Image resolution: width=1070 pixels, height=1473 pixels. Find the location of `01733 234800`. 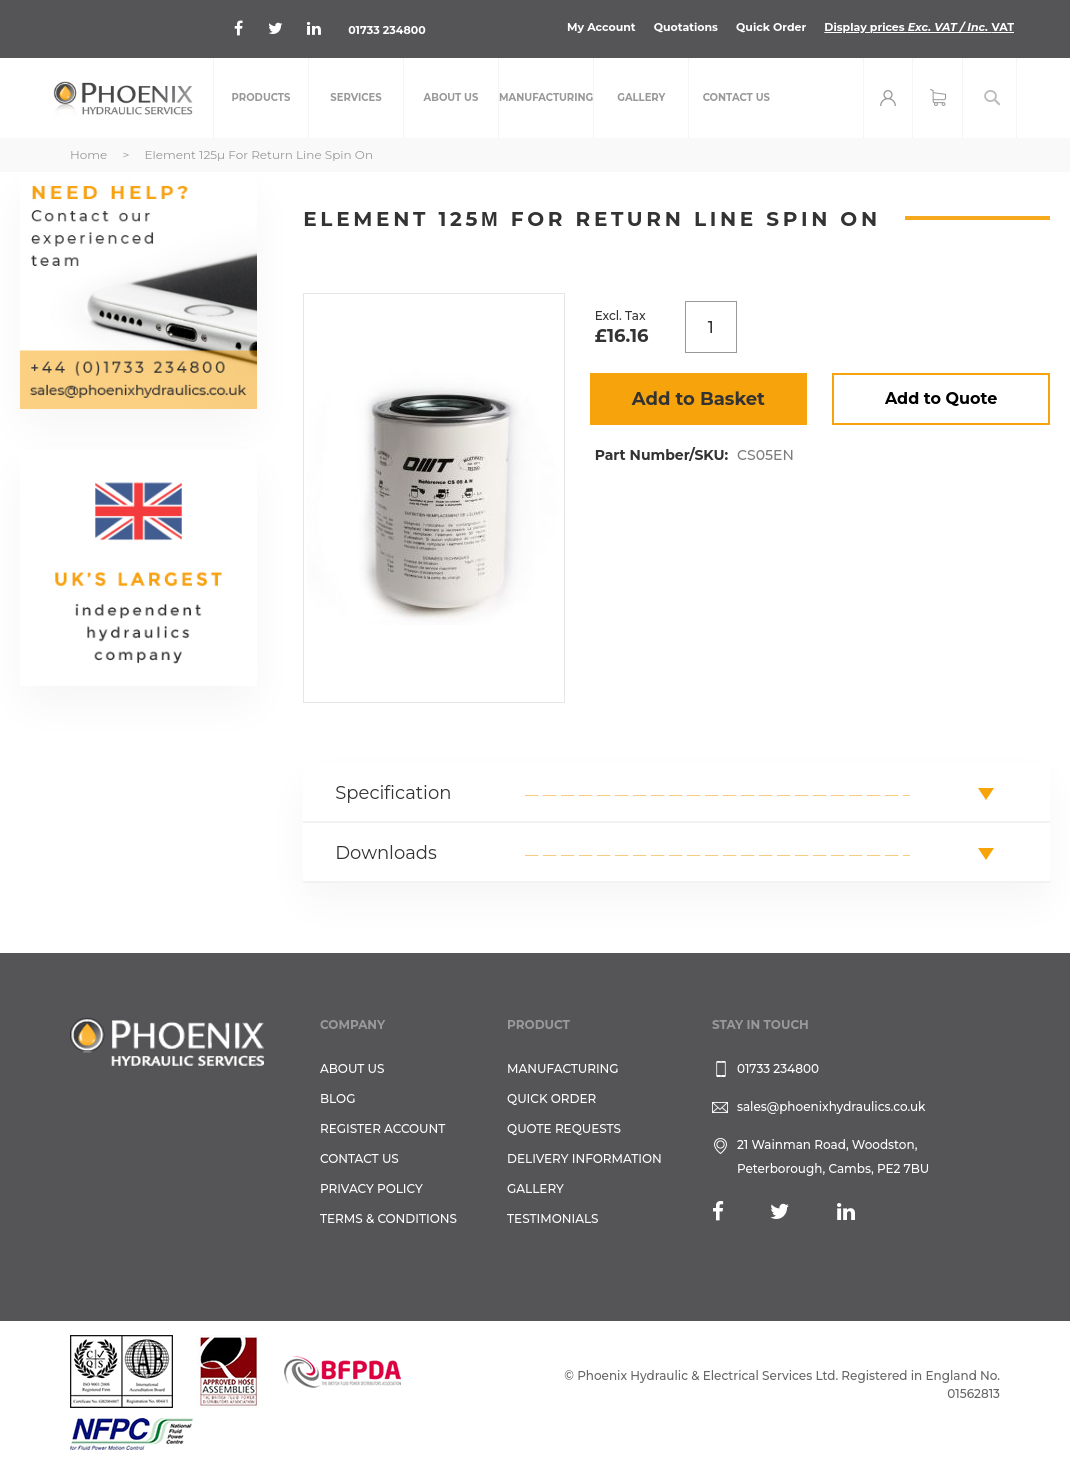

01733 234800 is located at coordinates (386, 30).